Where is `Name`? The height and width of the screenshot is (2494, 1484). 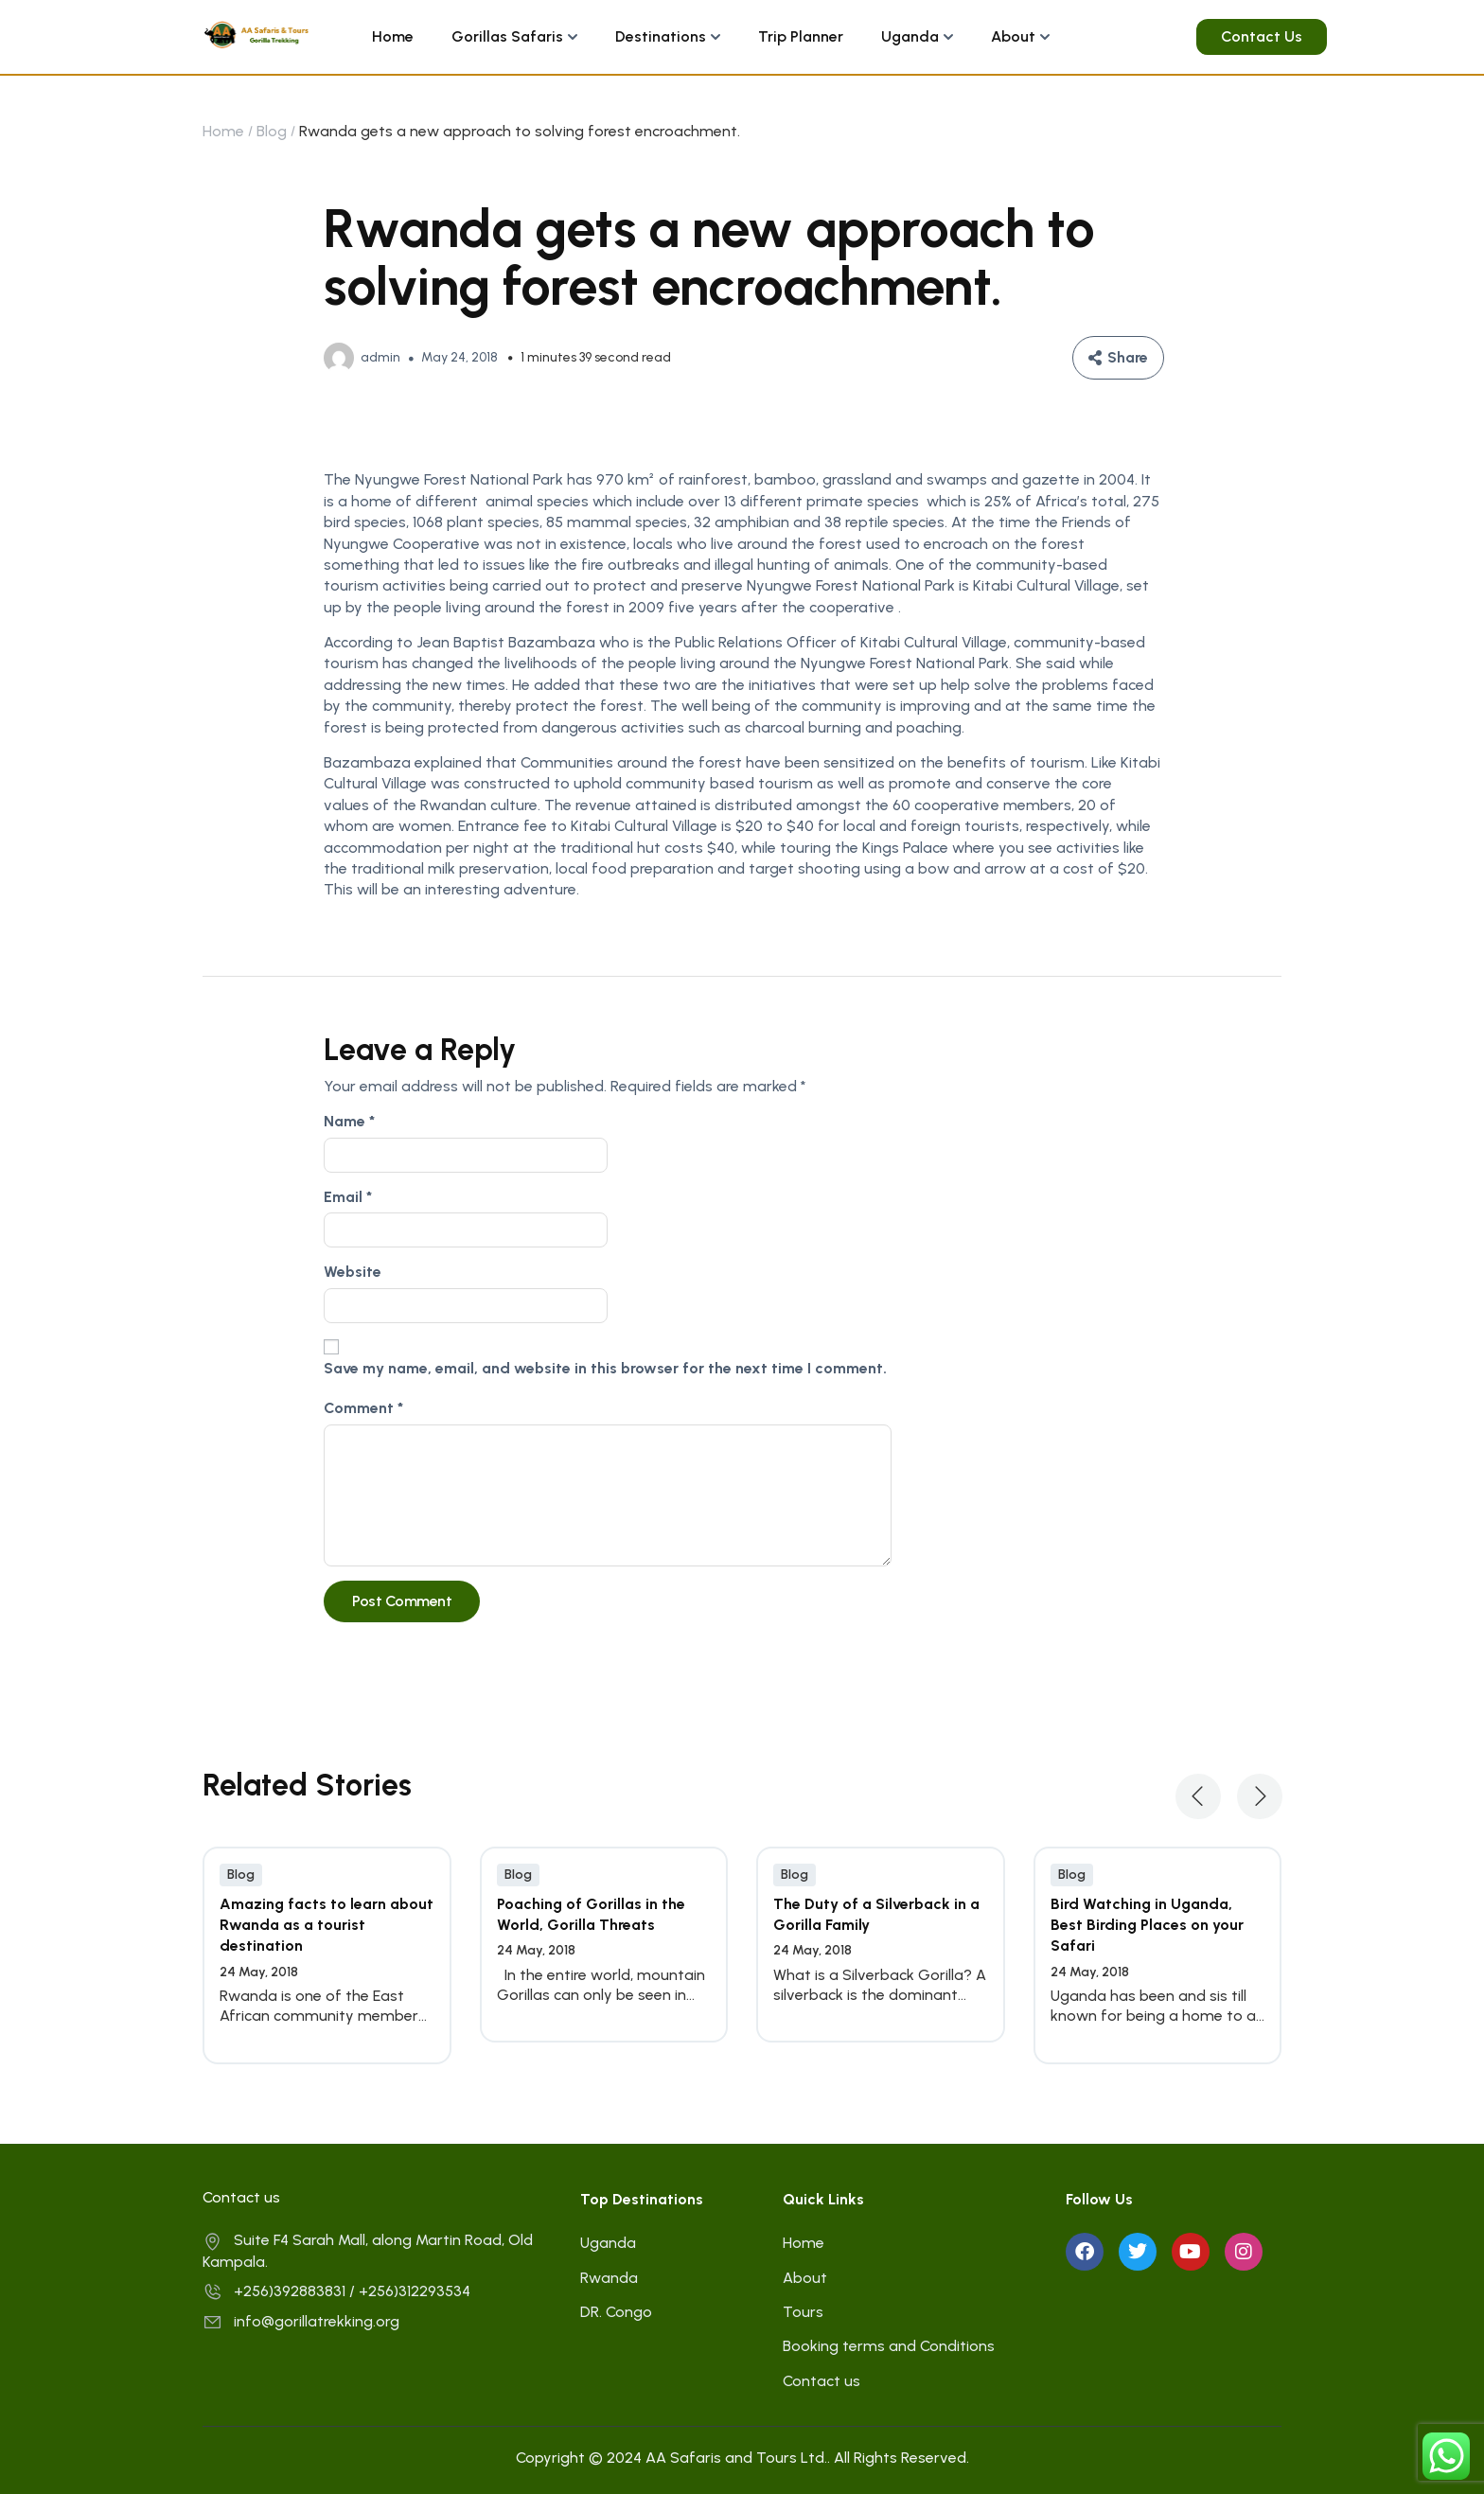 Name is located at coordinates (349, 1121).